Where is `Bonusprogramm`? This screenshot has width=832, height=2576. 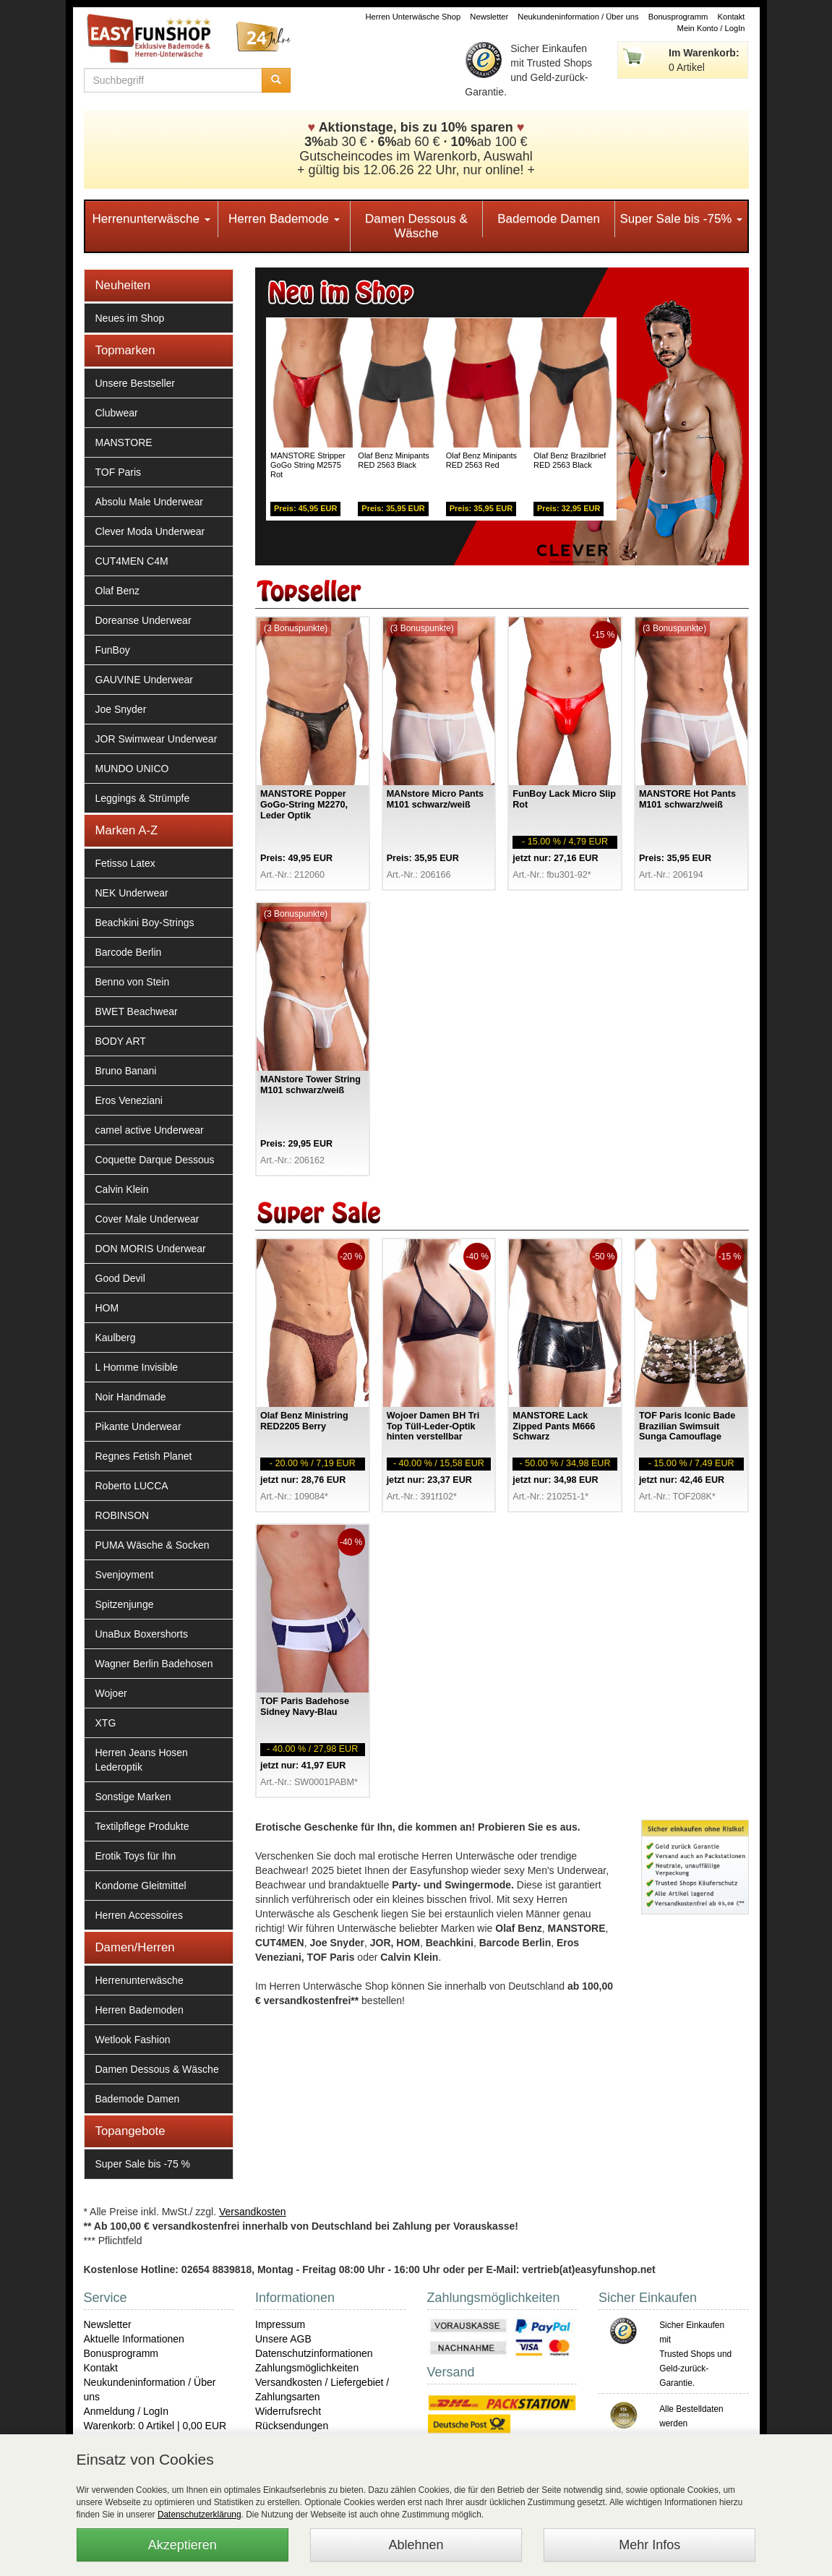
Bonusprogramm is located at coordinates (678, 16).